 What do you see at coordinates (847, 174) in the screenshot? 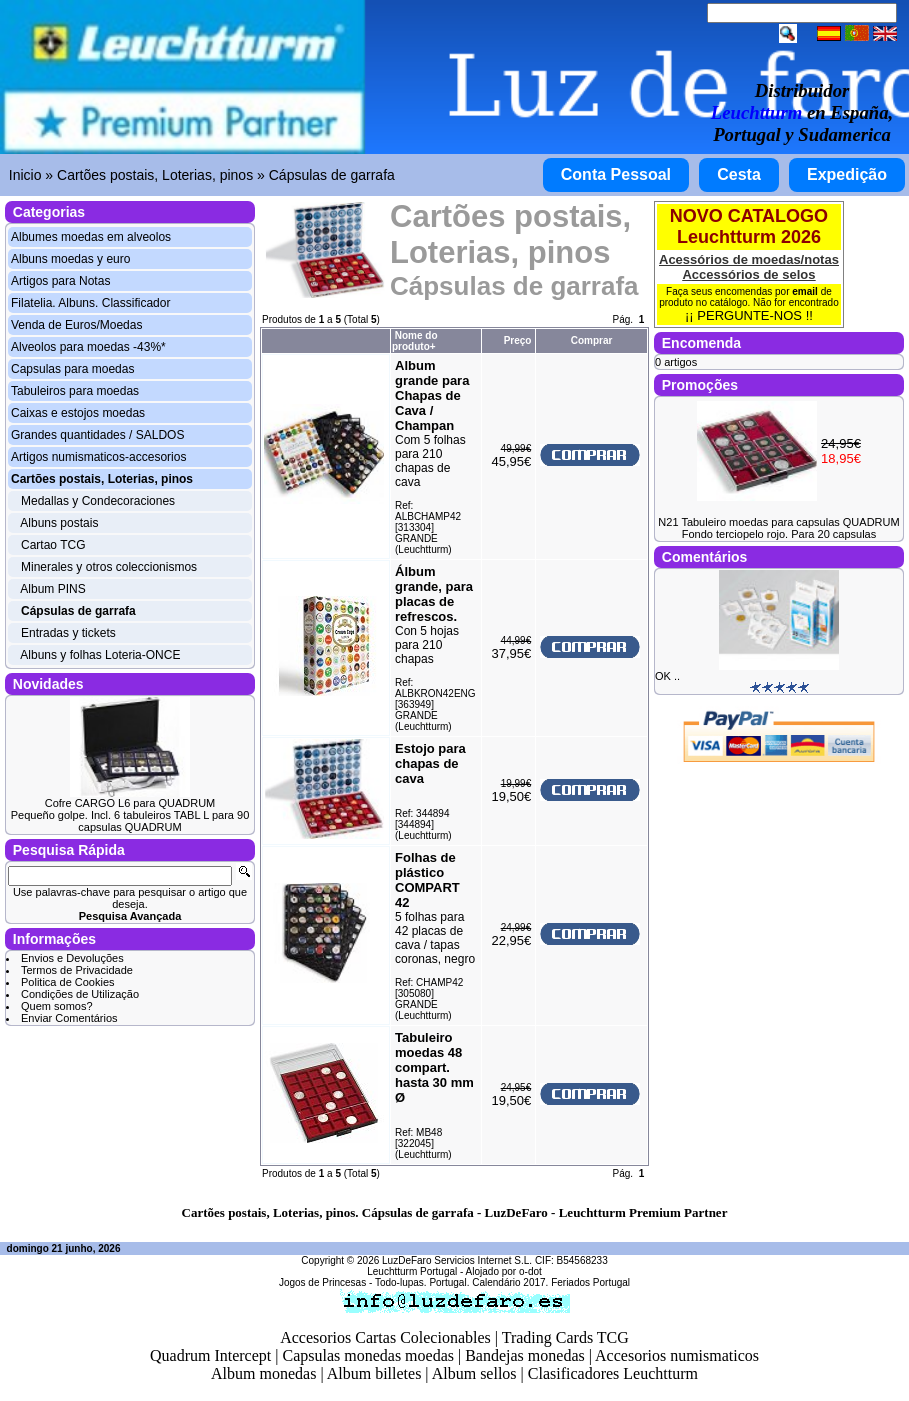
I see `Expedição` at bounding box center [847, 174].